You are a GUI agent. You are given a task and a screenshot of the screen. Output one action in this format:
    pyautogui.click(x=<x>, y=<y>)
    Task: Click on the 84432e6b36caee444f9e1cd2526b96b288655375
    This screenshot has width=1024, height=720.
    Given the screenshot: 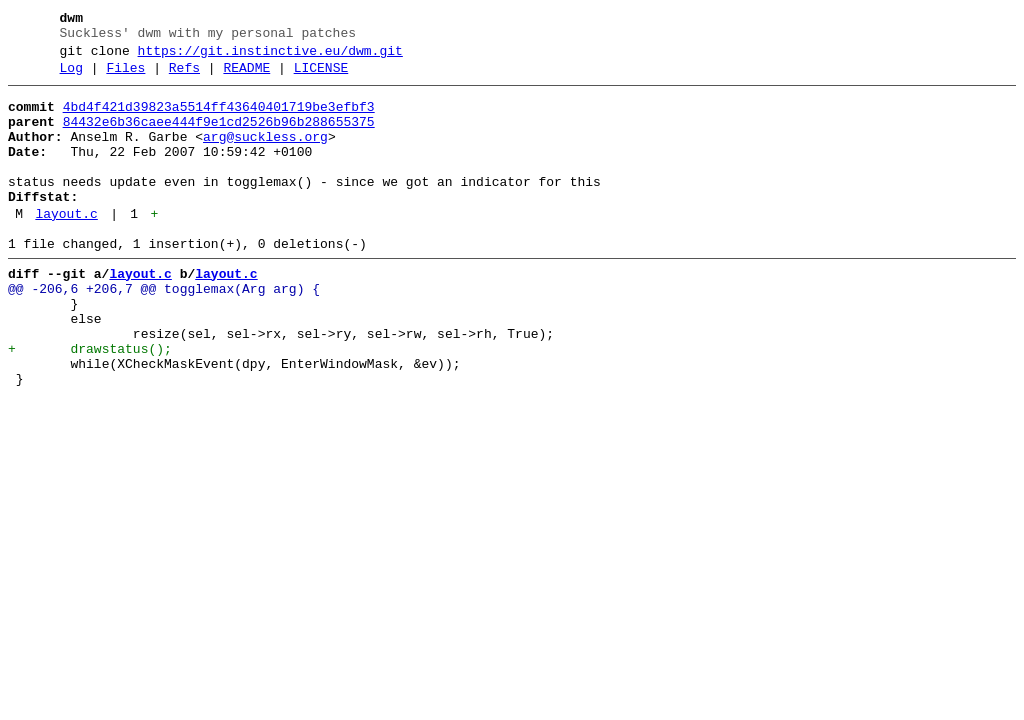 What is the action you would take?
    pyautogui.click(x=219, y=137)
    